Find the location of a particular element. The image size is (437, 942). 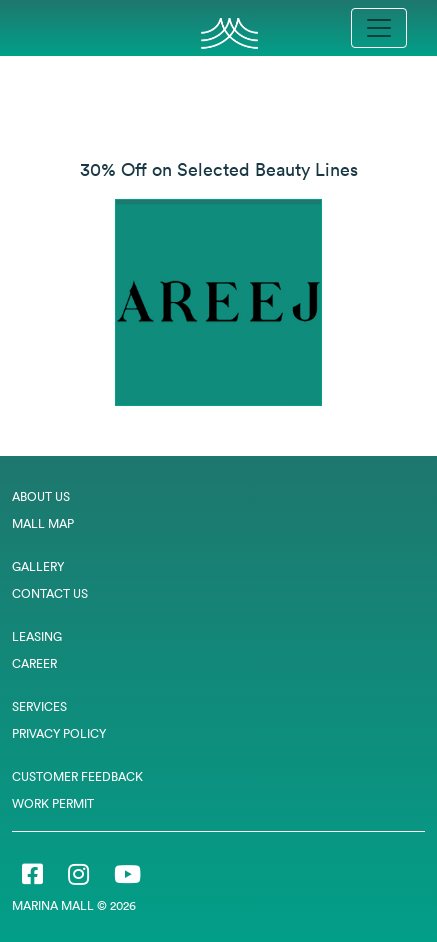

Mall Map is located at coordinates (43, 523).